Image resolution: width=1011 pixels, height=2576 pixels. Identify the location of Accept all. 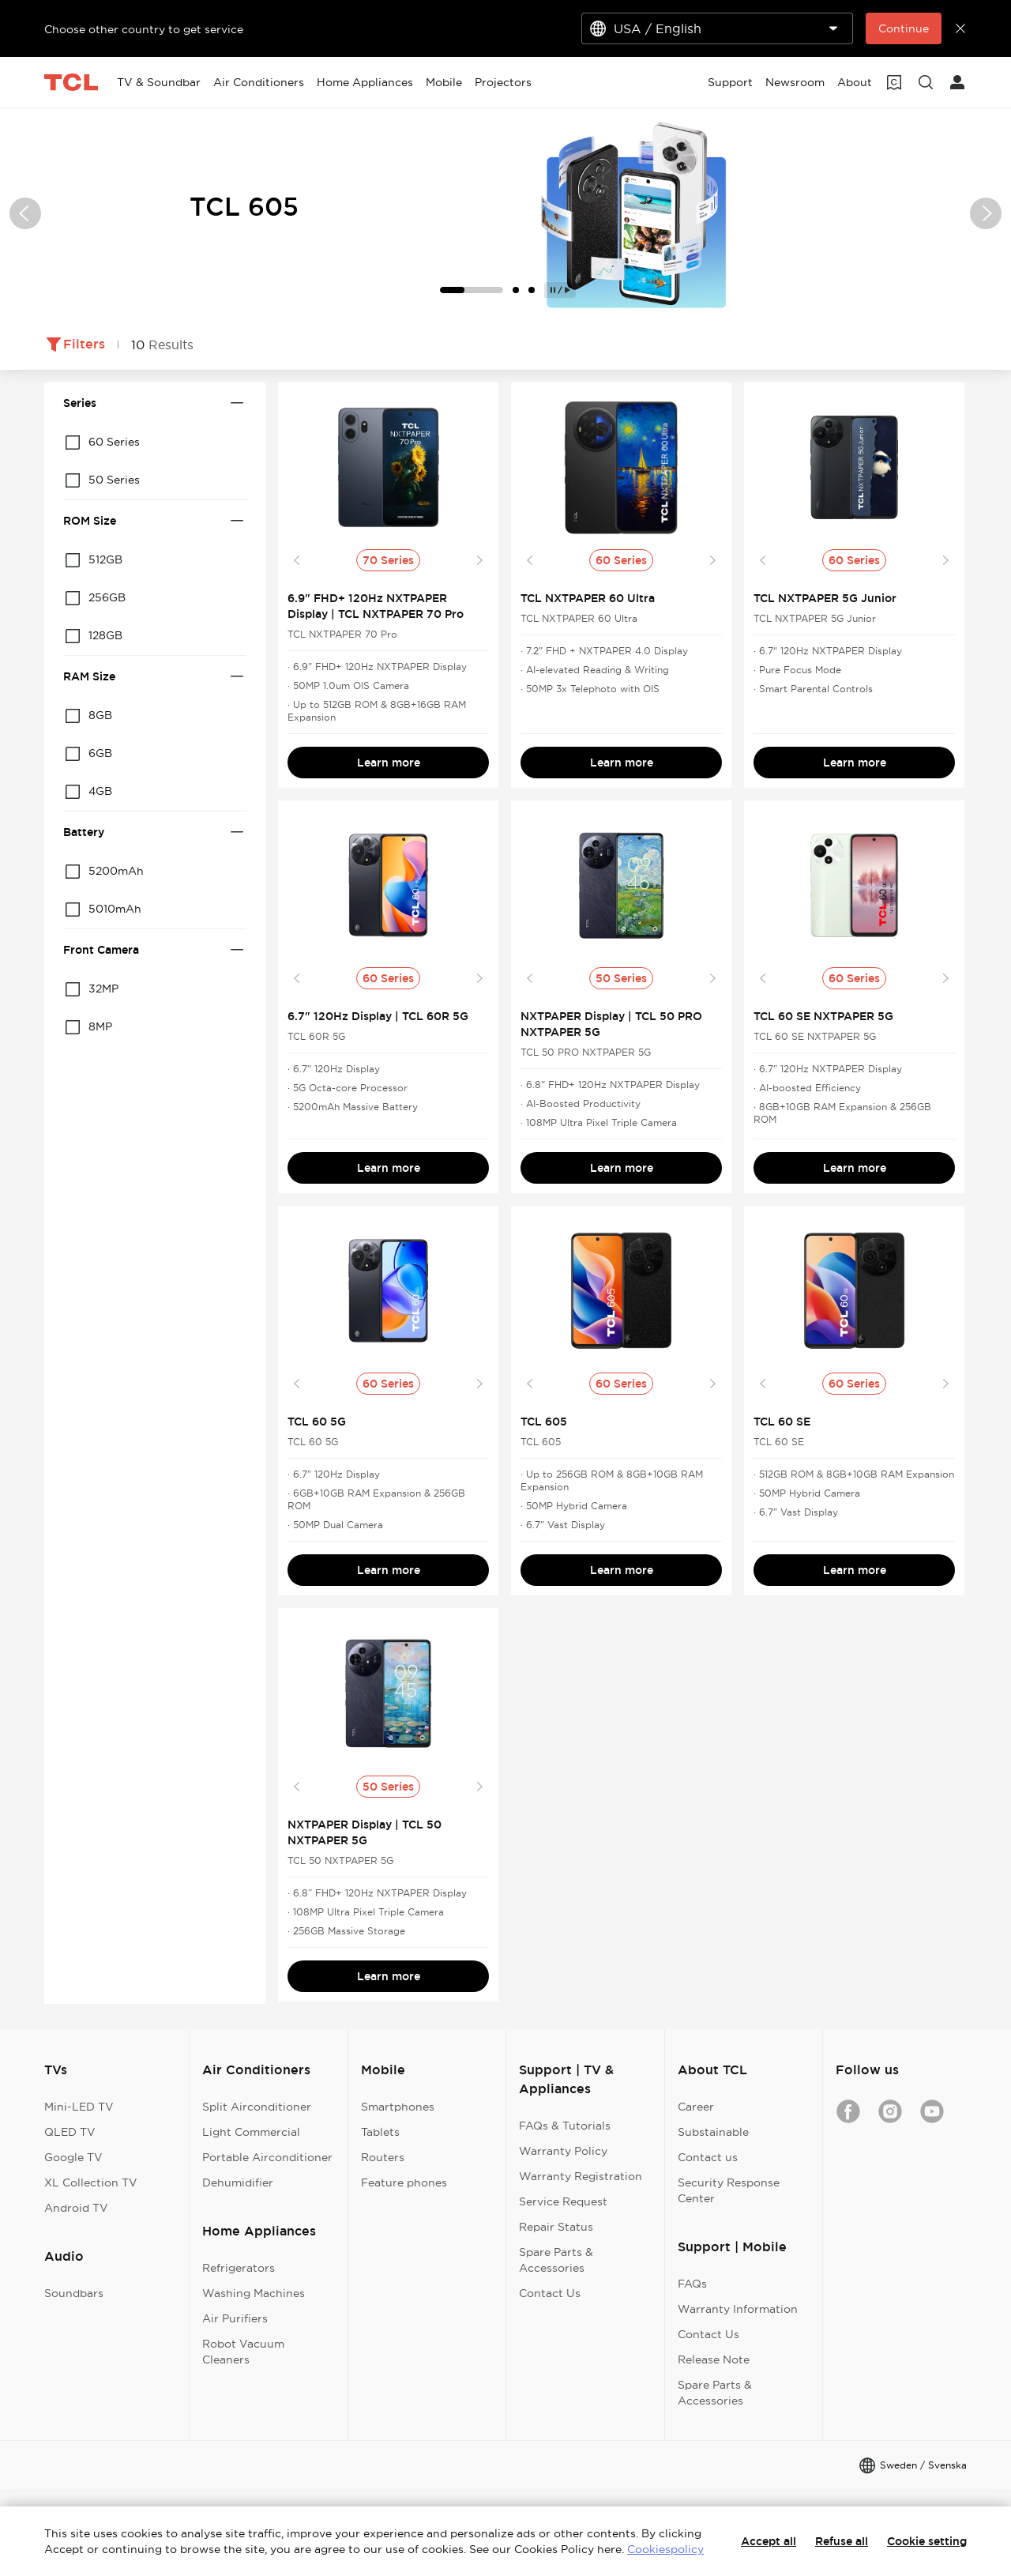
(768, 2541).